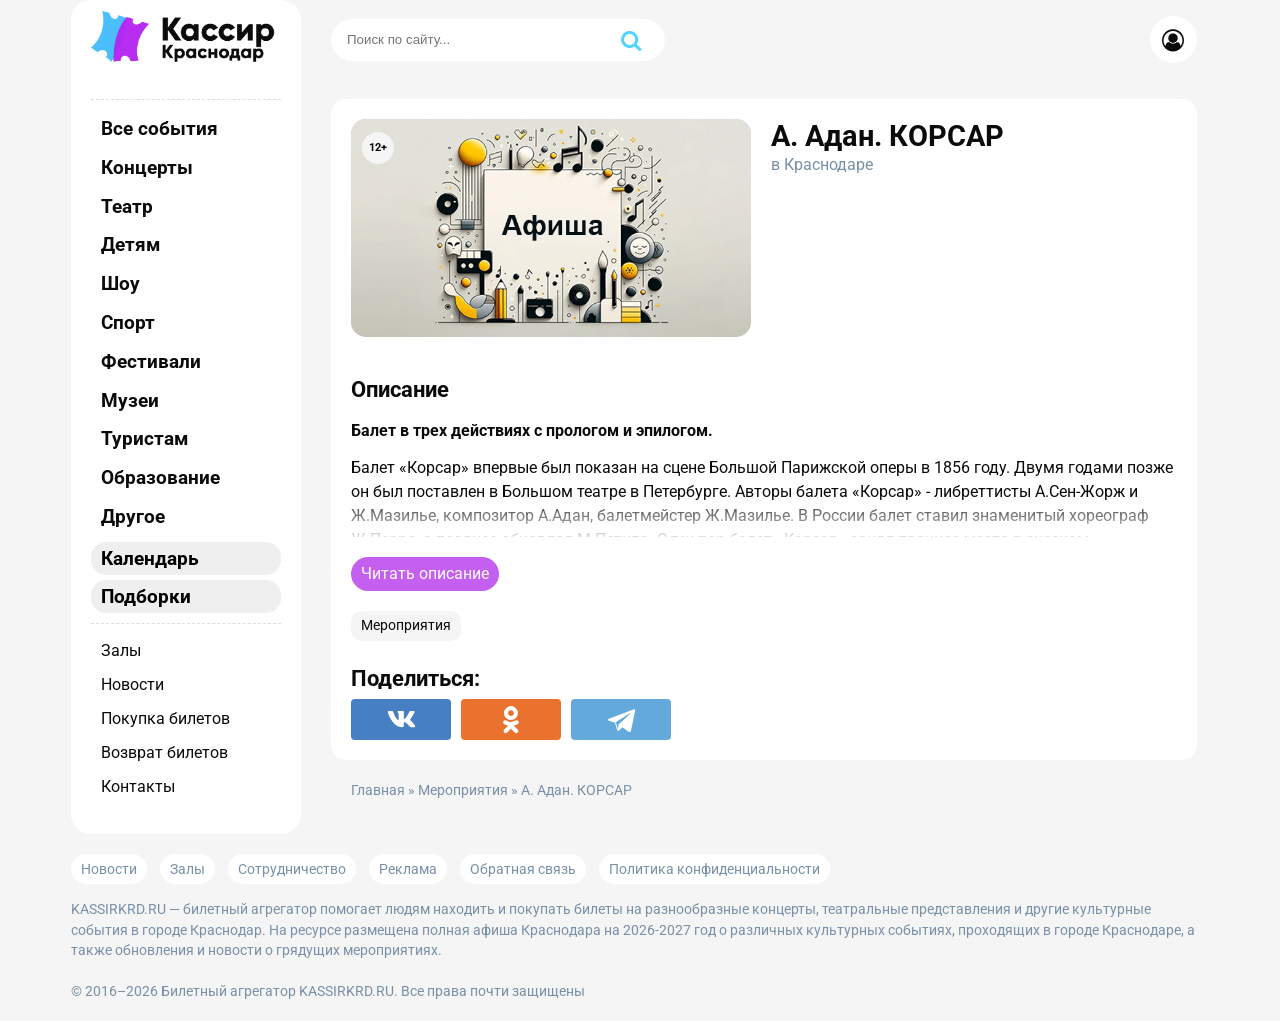  Describe the element at coordinates (146, 596) in the screenshot. I see `Подборки` at that location.